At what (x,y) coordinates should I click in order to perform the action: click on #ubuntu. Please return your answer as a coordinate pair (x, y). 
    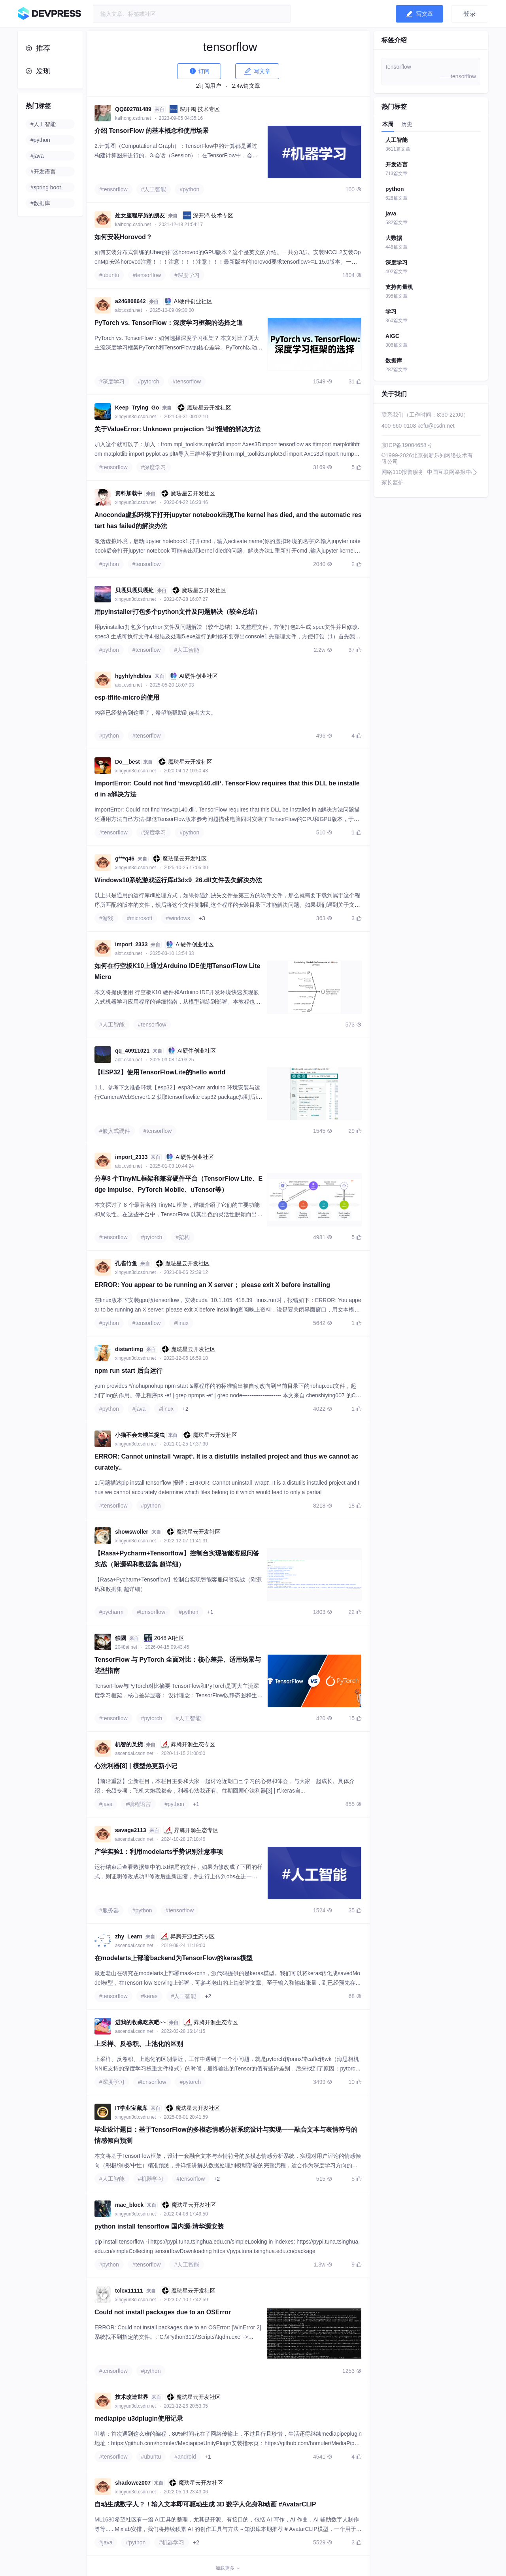
    Looking at the image, I should click on (109, 275).